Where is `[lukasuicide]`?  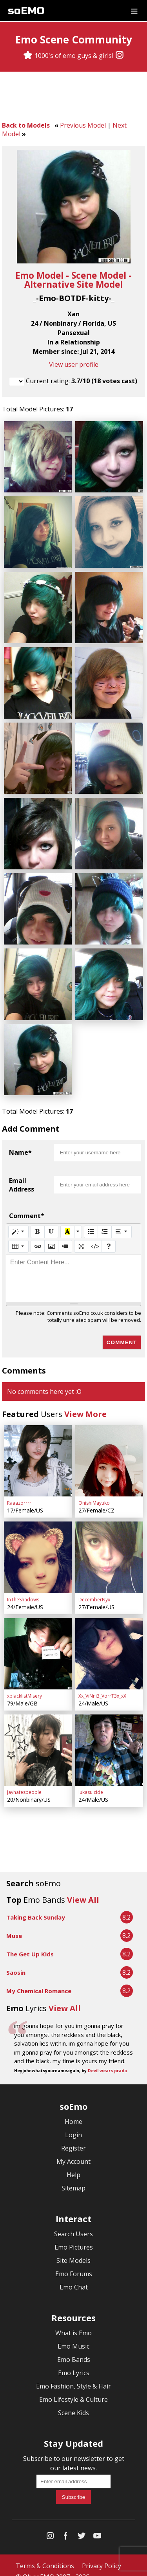 [lukasuicide] is located at coordinates (109, 1738).